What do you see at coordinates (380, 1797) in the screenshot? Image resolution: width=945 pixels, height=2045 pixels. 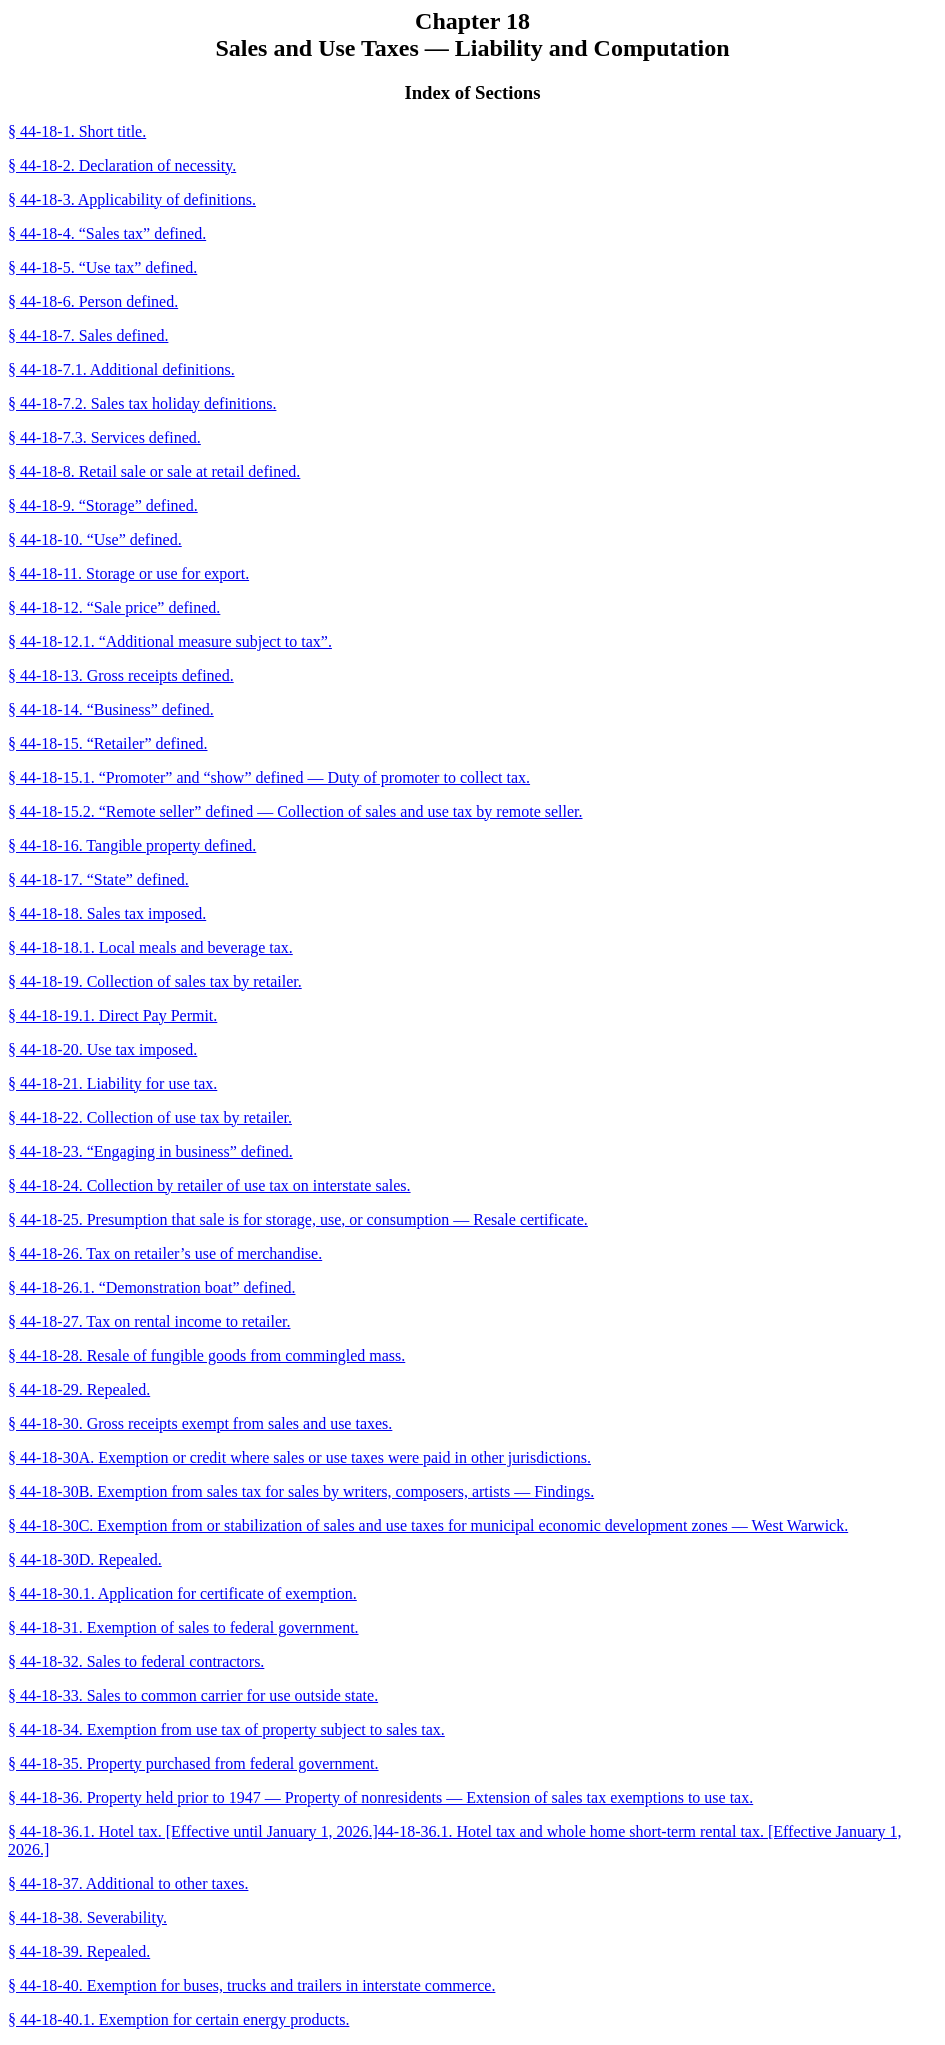 I see `§ 44-18-36. Property held prior to 1947 — Property of nonresidents — Extension of sales tax exemptions to use tax.` at bounding box center [380, 1797].